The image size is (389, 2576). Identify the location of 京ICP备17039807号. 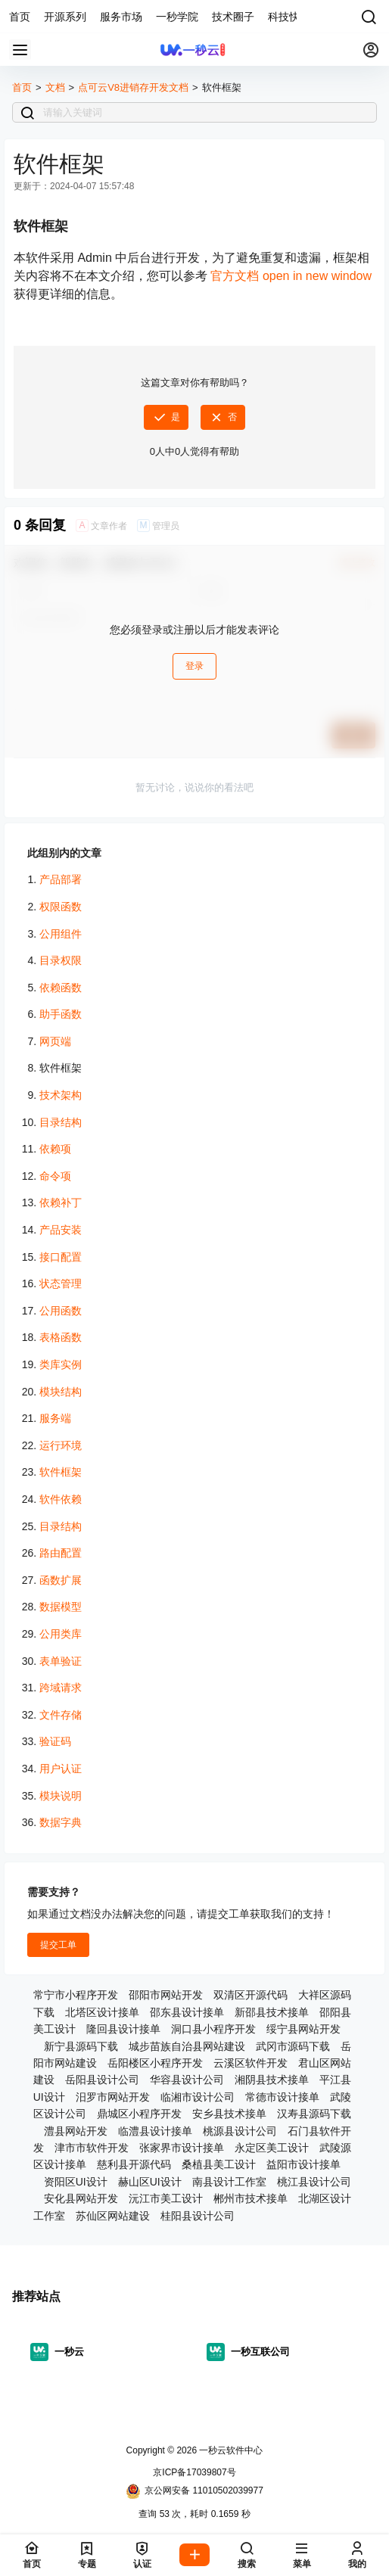
(194, 2472).